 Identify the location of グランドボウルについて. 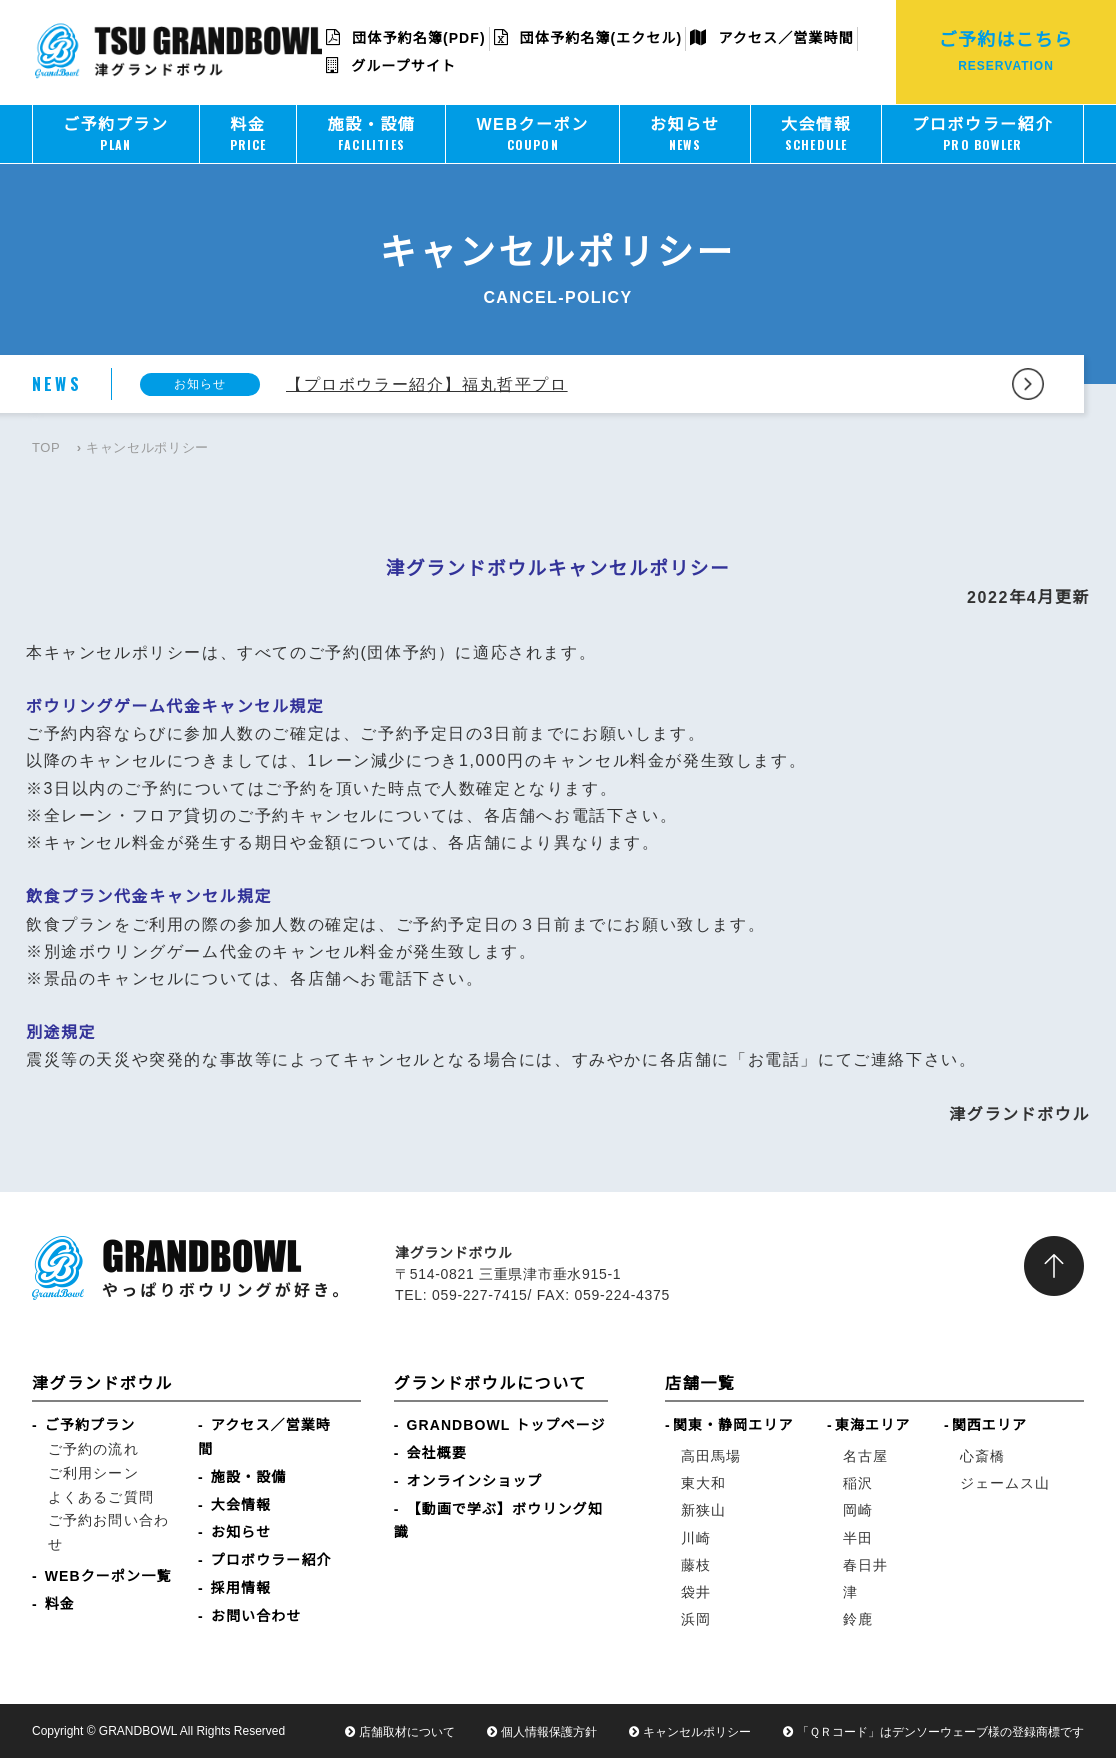
(490, 1383).